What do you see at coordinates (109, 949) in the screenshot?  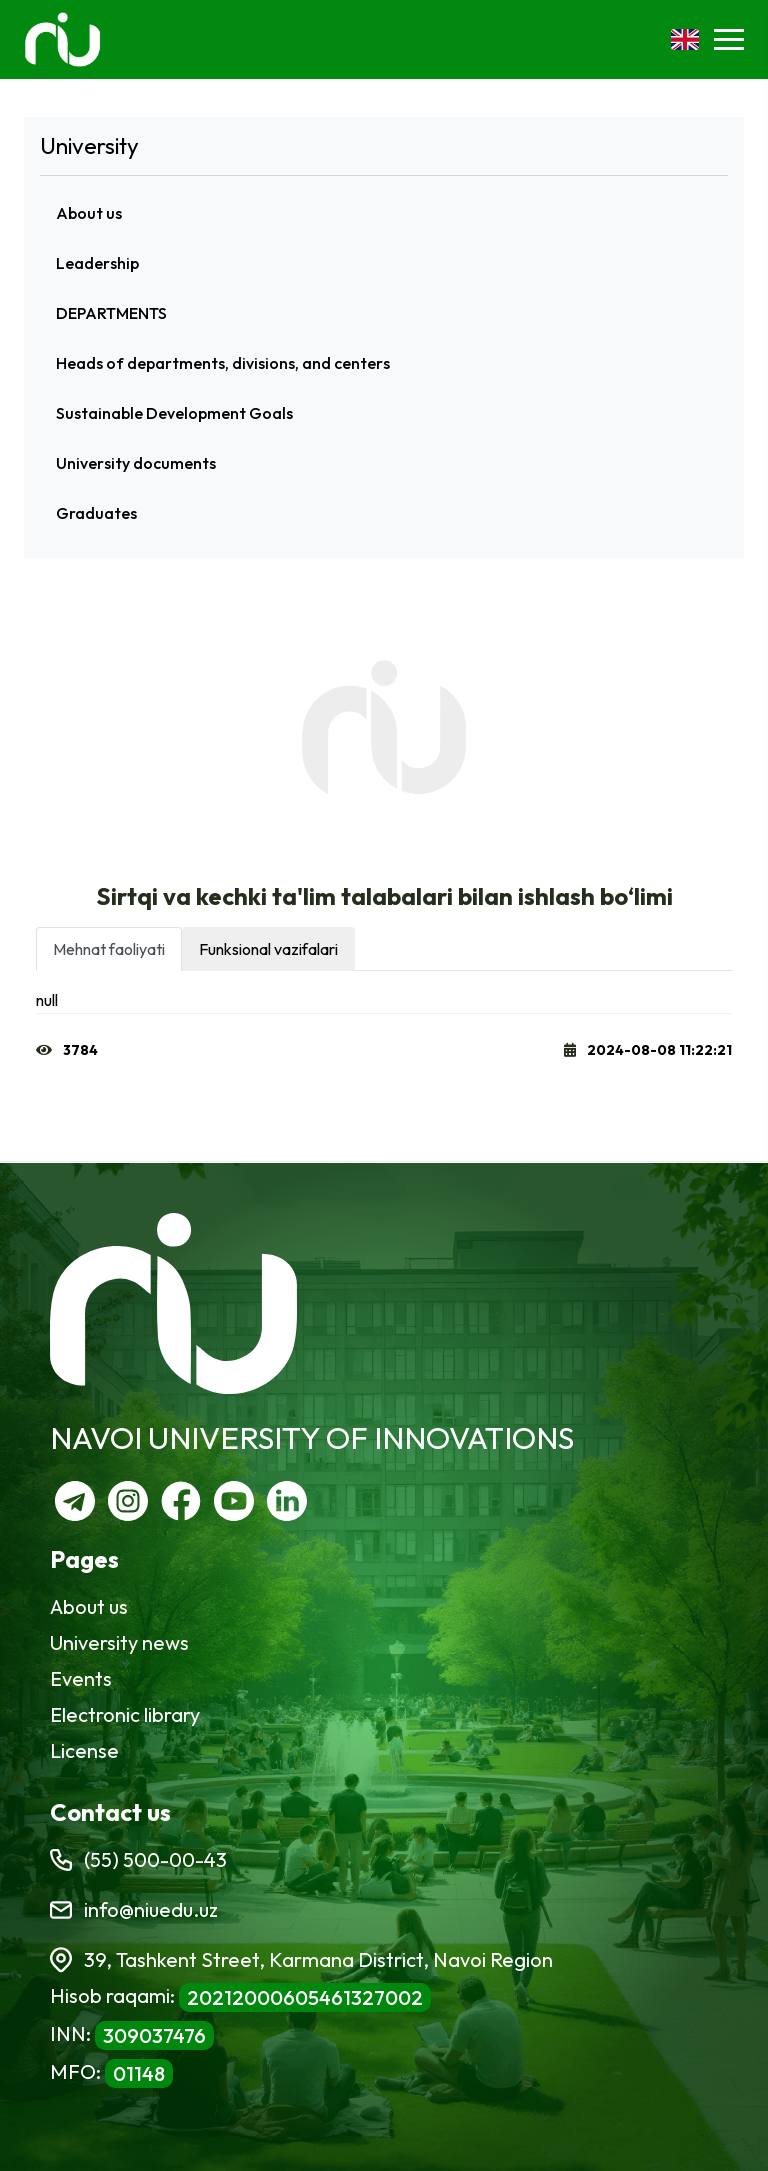 I see `Mehnat faoliyati [tab]` at bounding box center [109, 949].